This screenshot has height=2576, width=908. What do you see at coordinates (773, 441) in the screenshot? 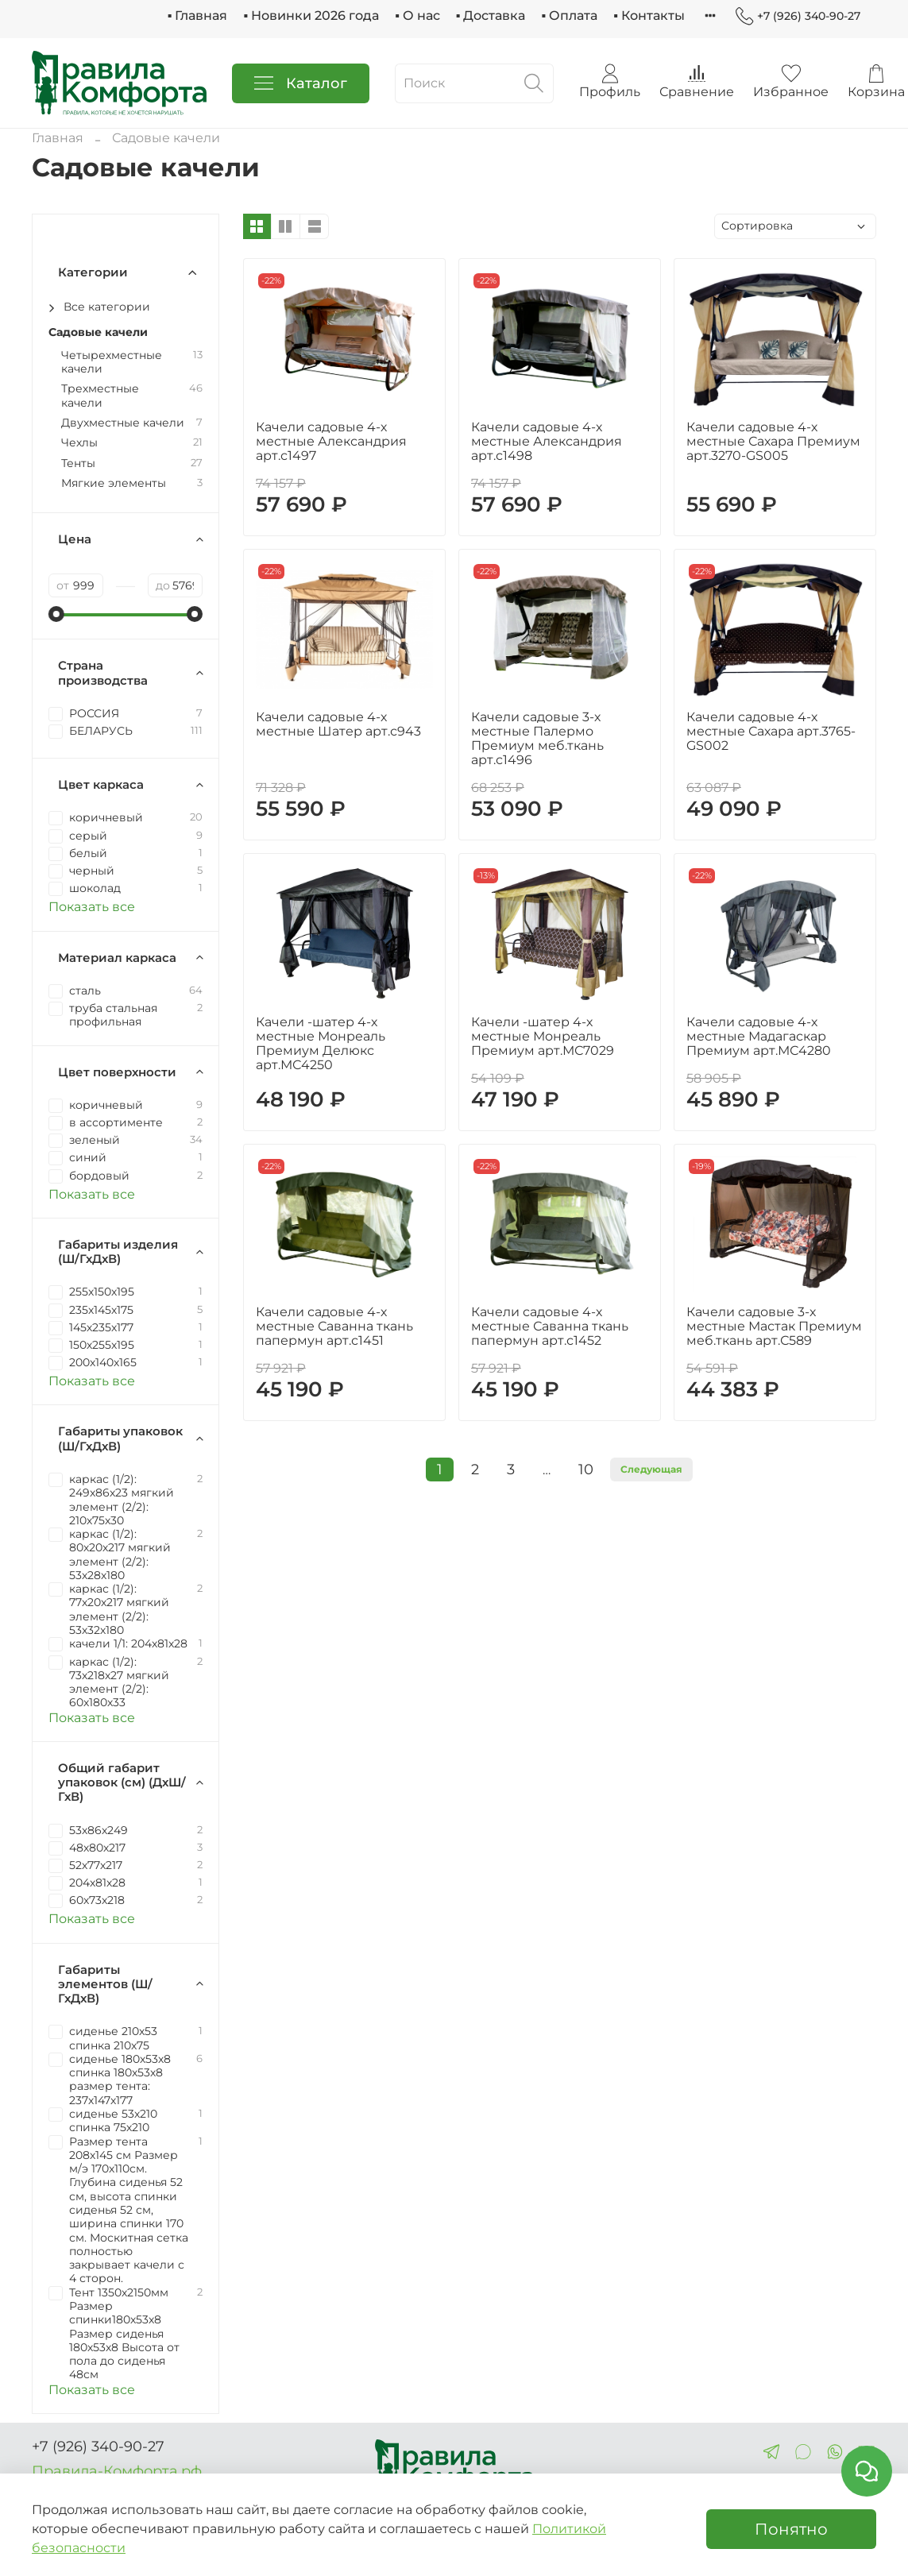
I see `Качели садовые 4-х местные Сахара Премиум арт.3270-GS005` at bounding box center [773, 441].